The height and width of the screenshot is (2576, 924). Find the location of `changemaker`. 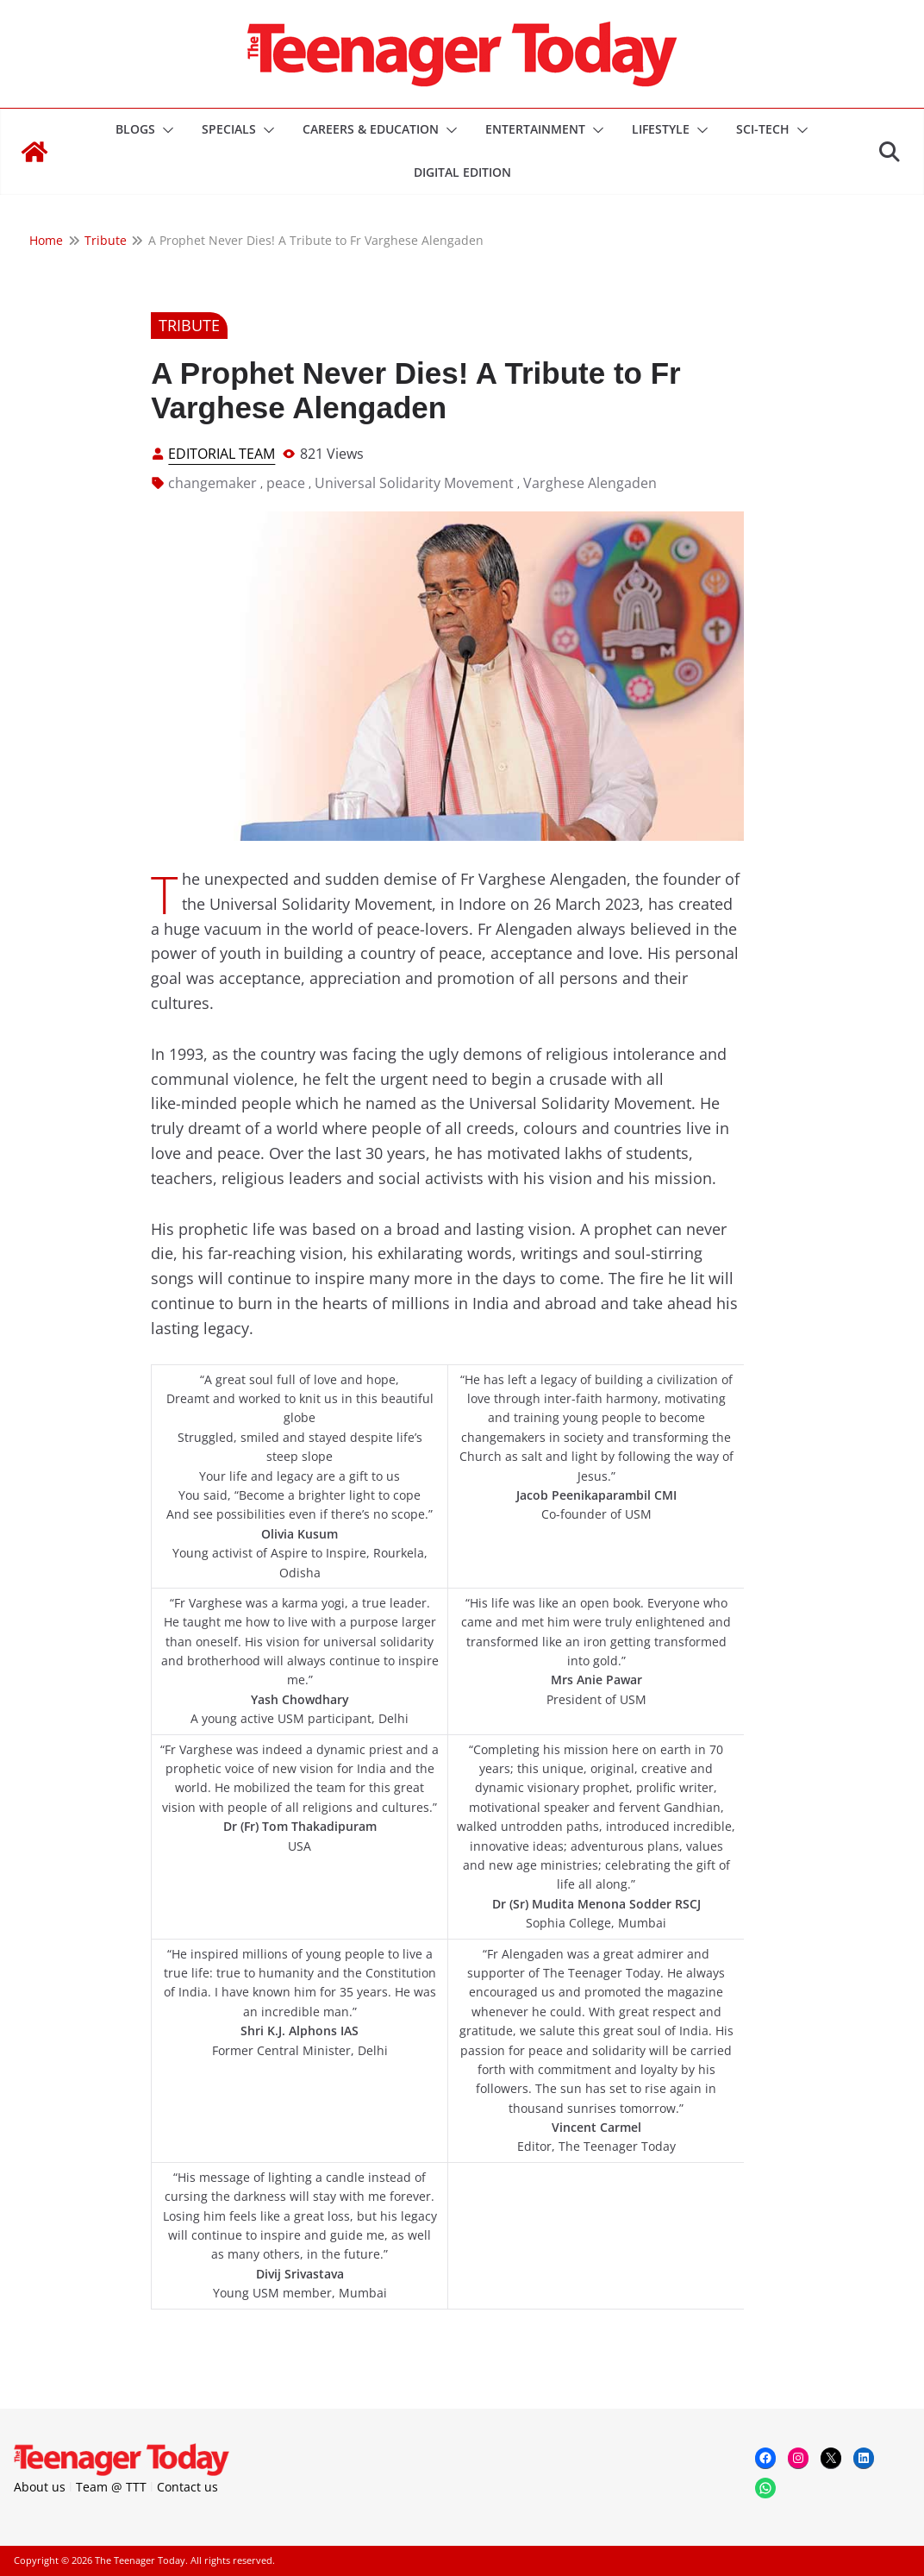

changemaker is located at coordinates (212, 482).